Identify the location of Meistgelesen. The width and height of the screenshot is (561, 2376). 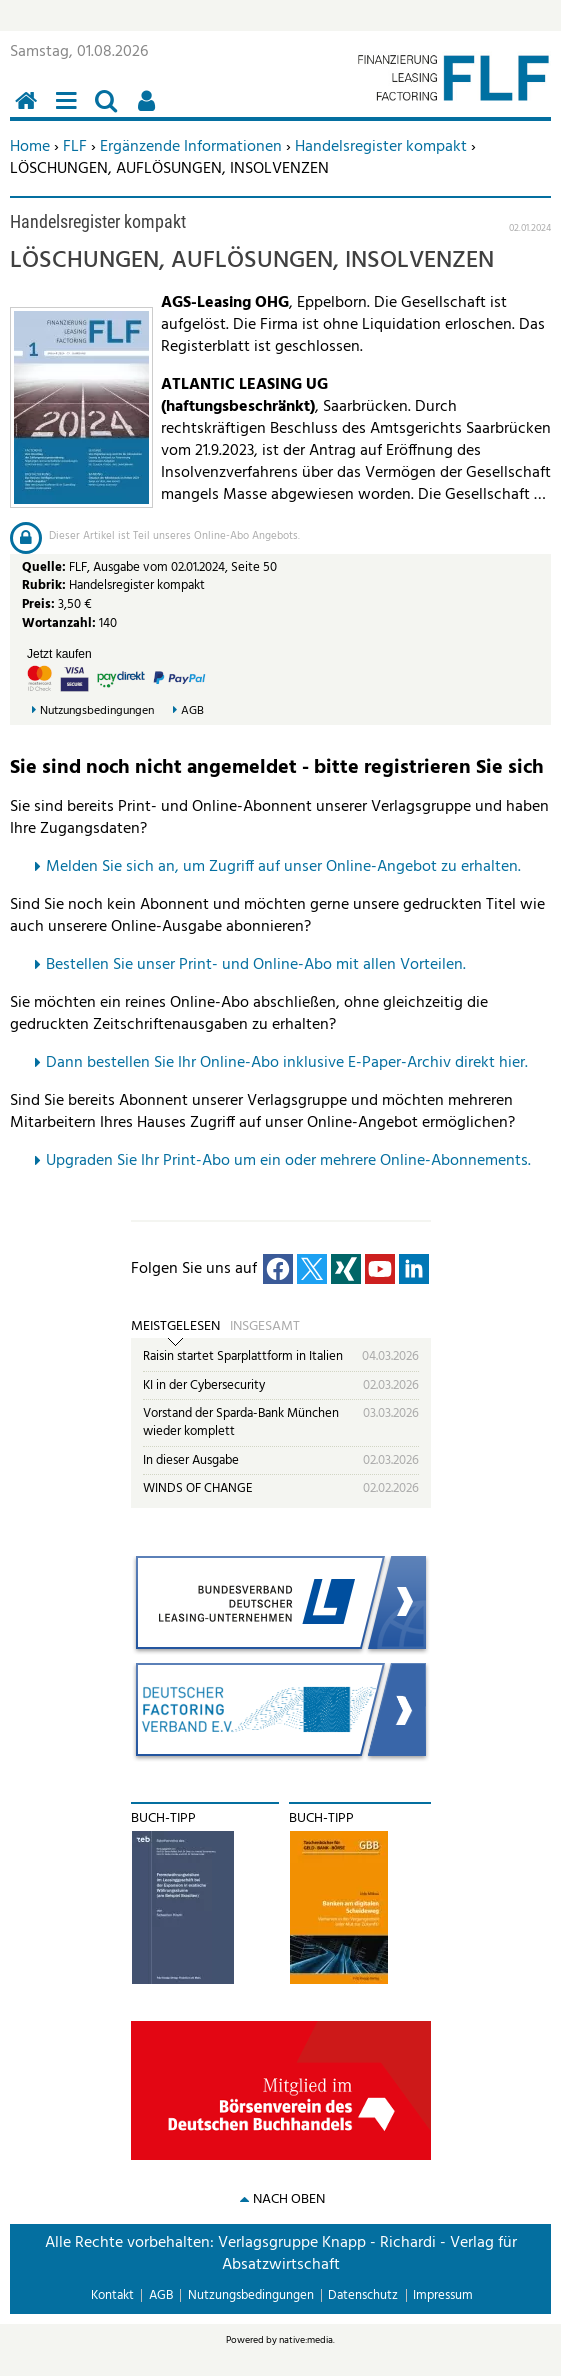
(175, 1327).